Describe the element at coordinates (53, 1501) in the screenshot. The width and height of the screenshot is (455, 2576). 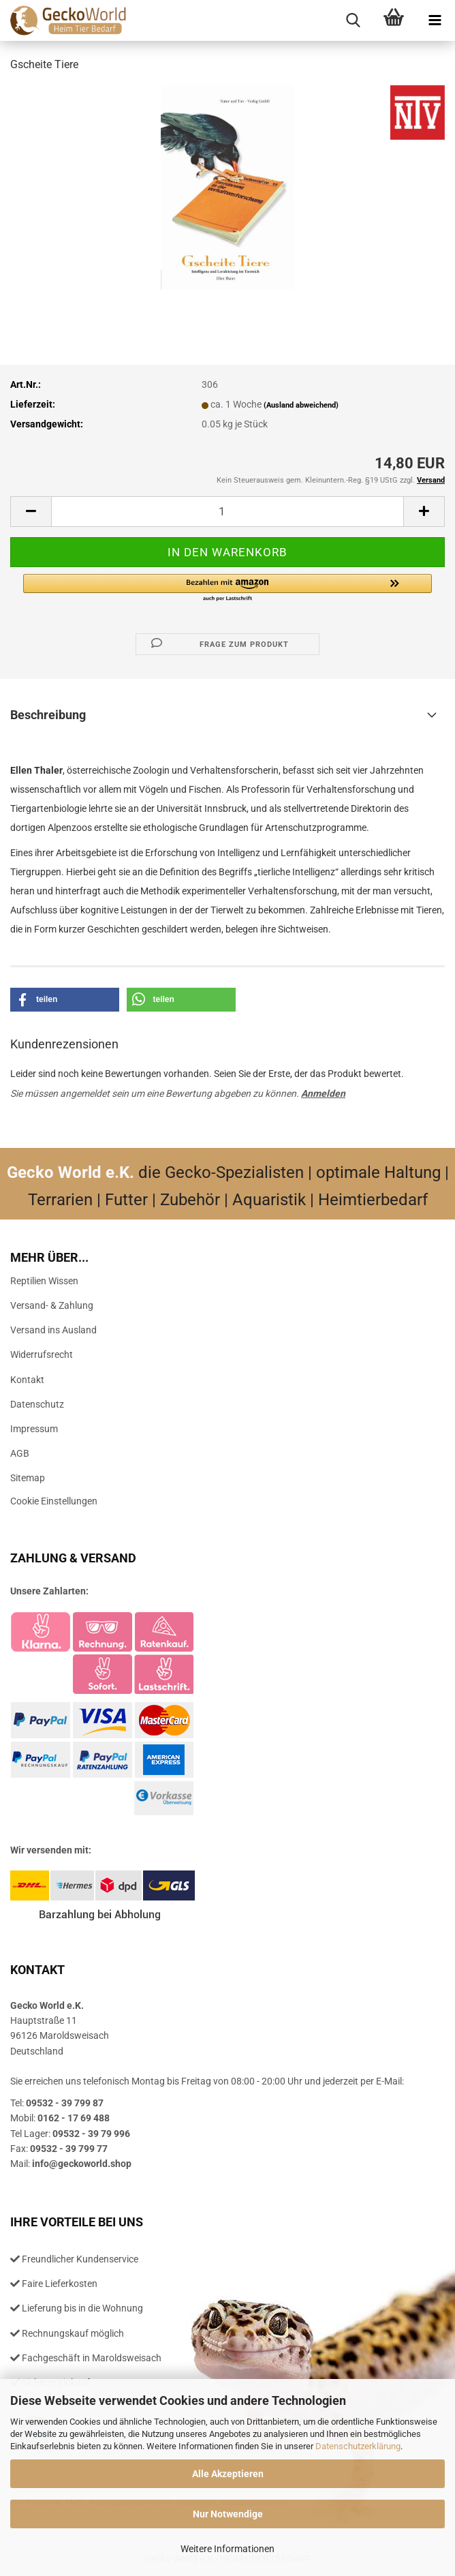
I see `Cookie Einstellungen` at that location.